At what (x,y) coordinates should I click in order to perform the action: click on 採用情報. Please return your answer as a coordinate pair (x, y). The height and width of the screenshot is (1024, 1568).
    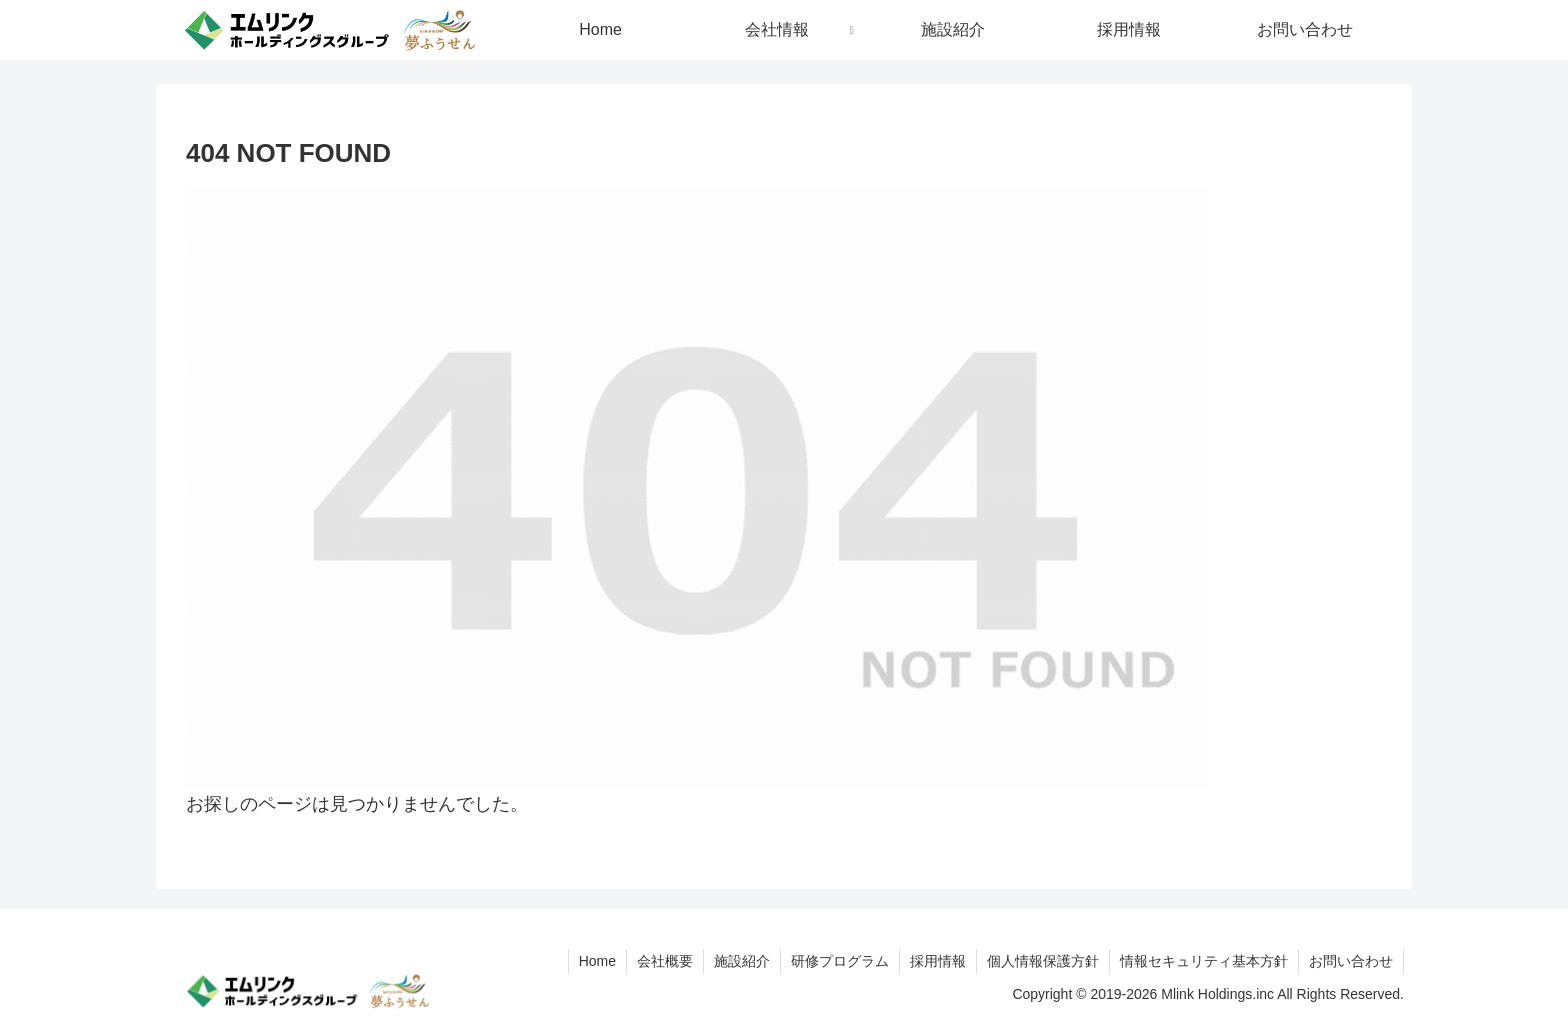
    Looking at the image, I should click on (938, 961).